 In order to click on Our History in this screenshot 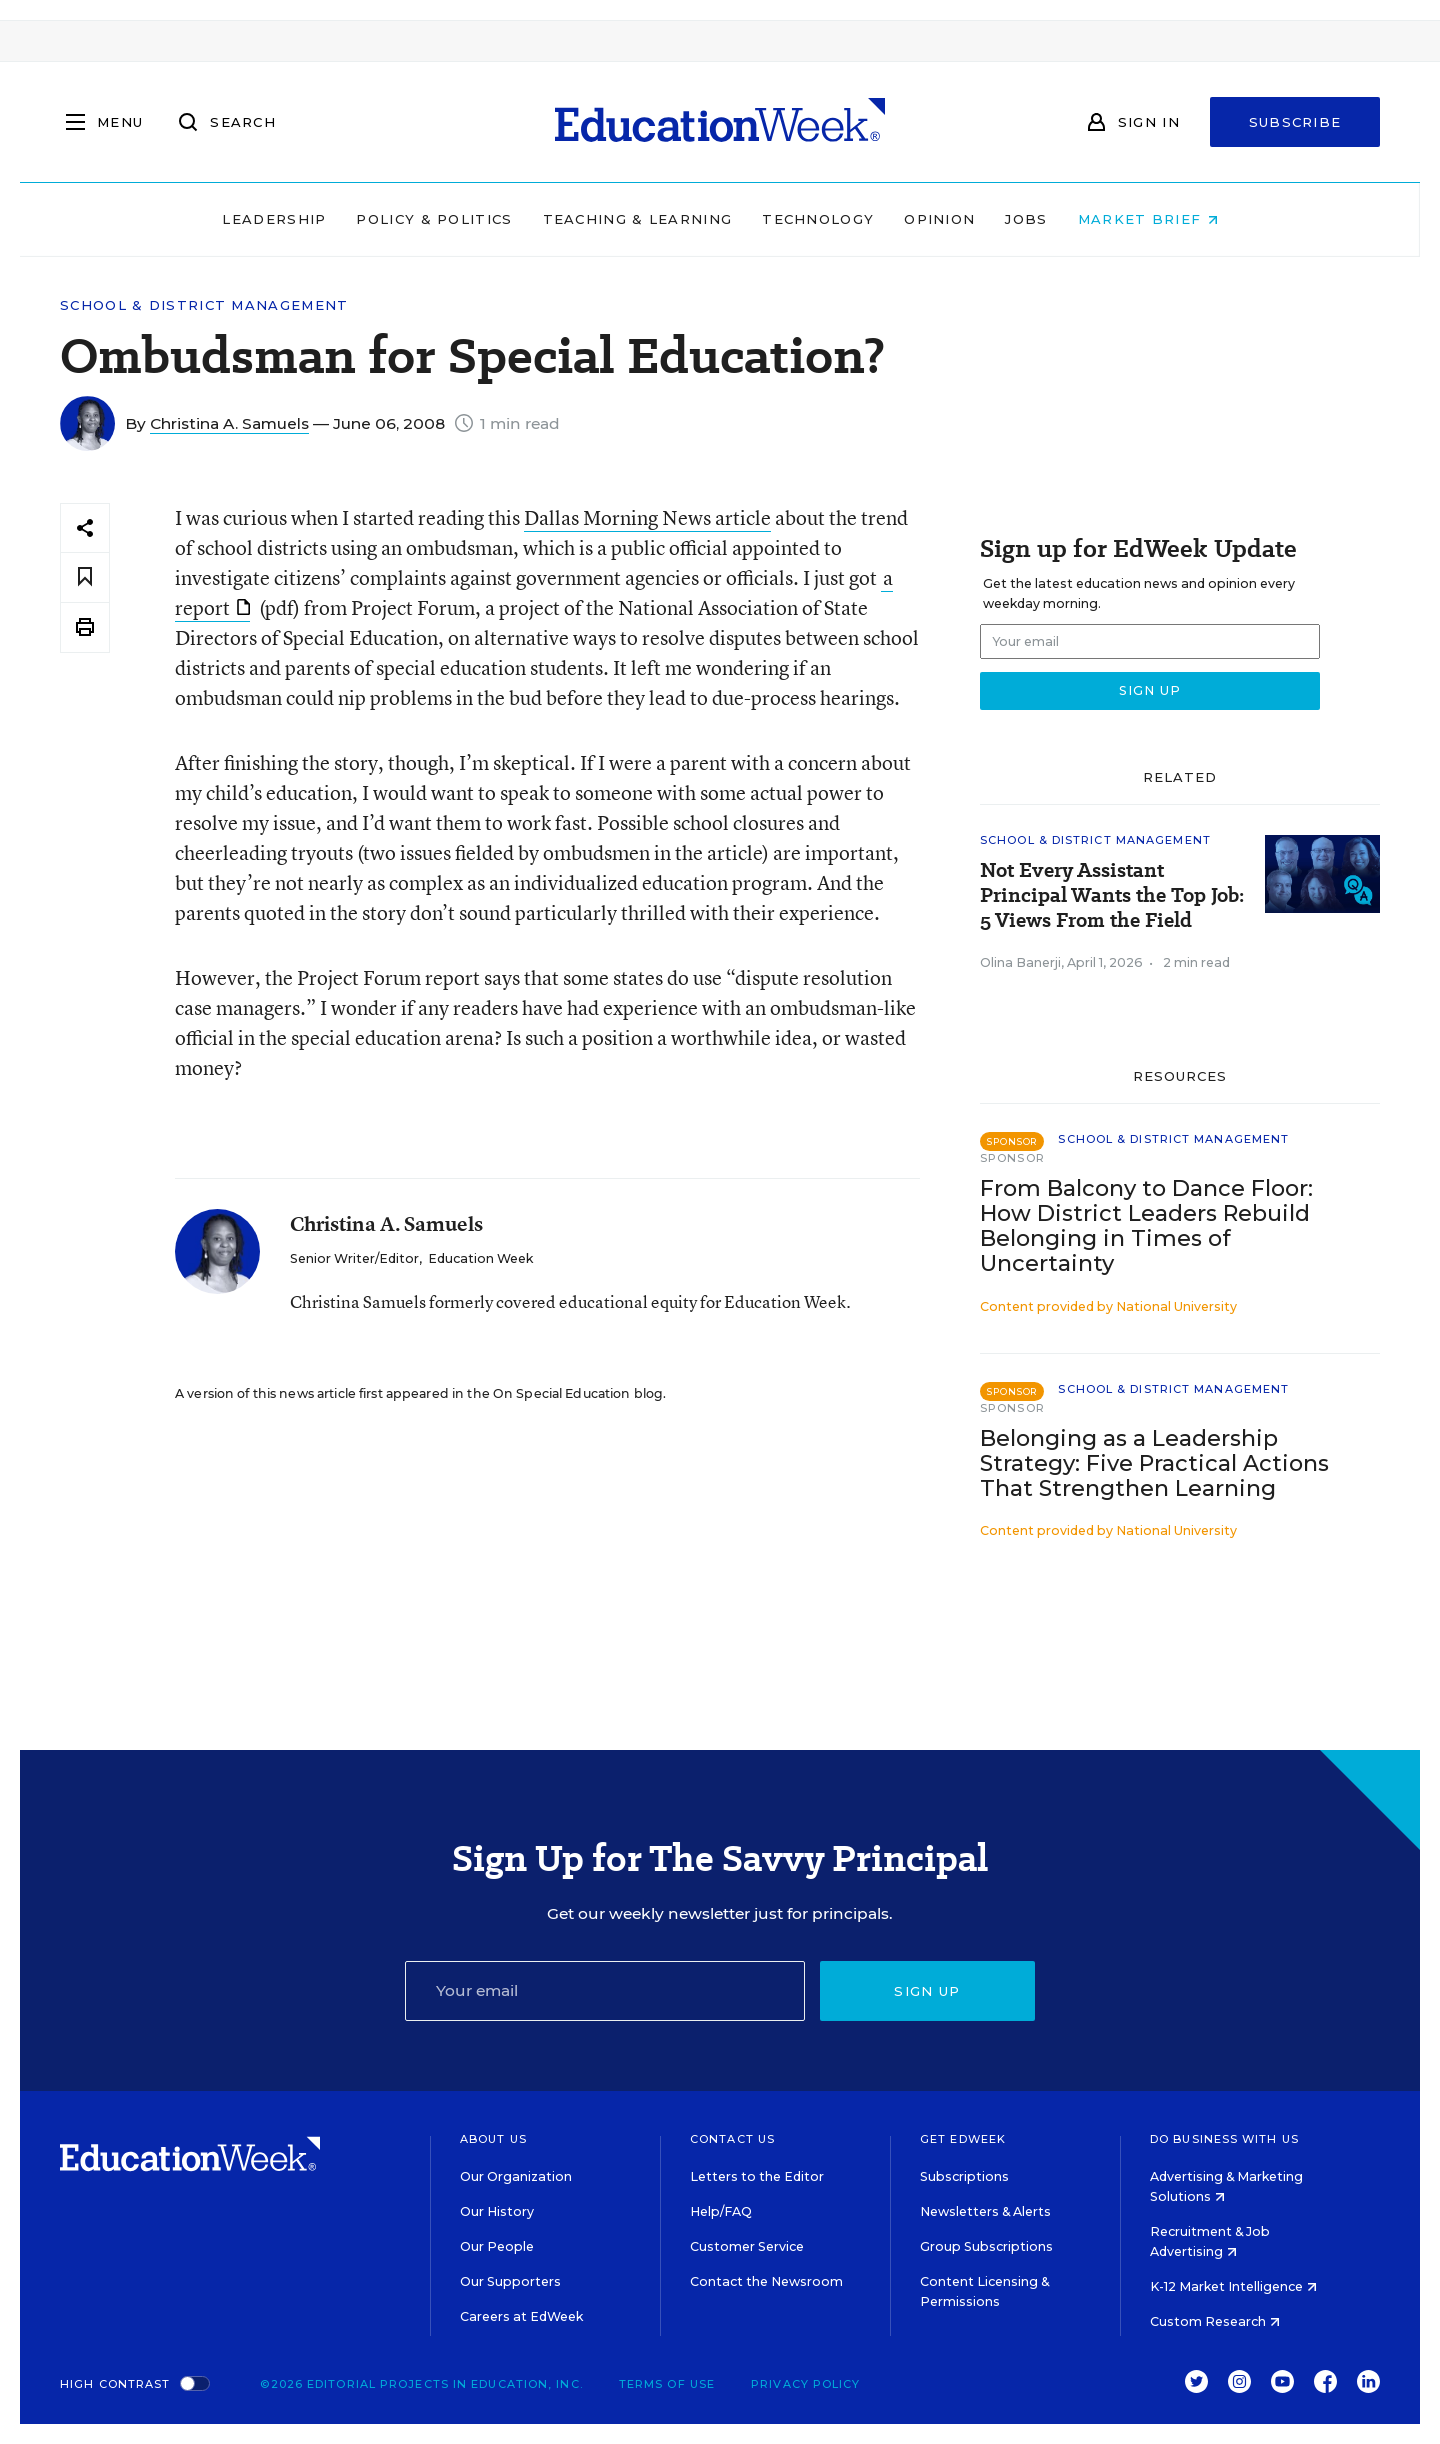, I will do `click(497, 2211)`.